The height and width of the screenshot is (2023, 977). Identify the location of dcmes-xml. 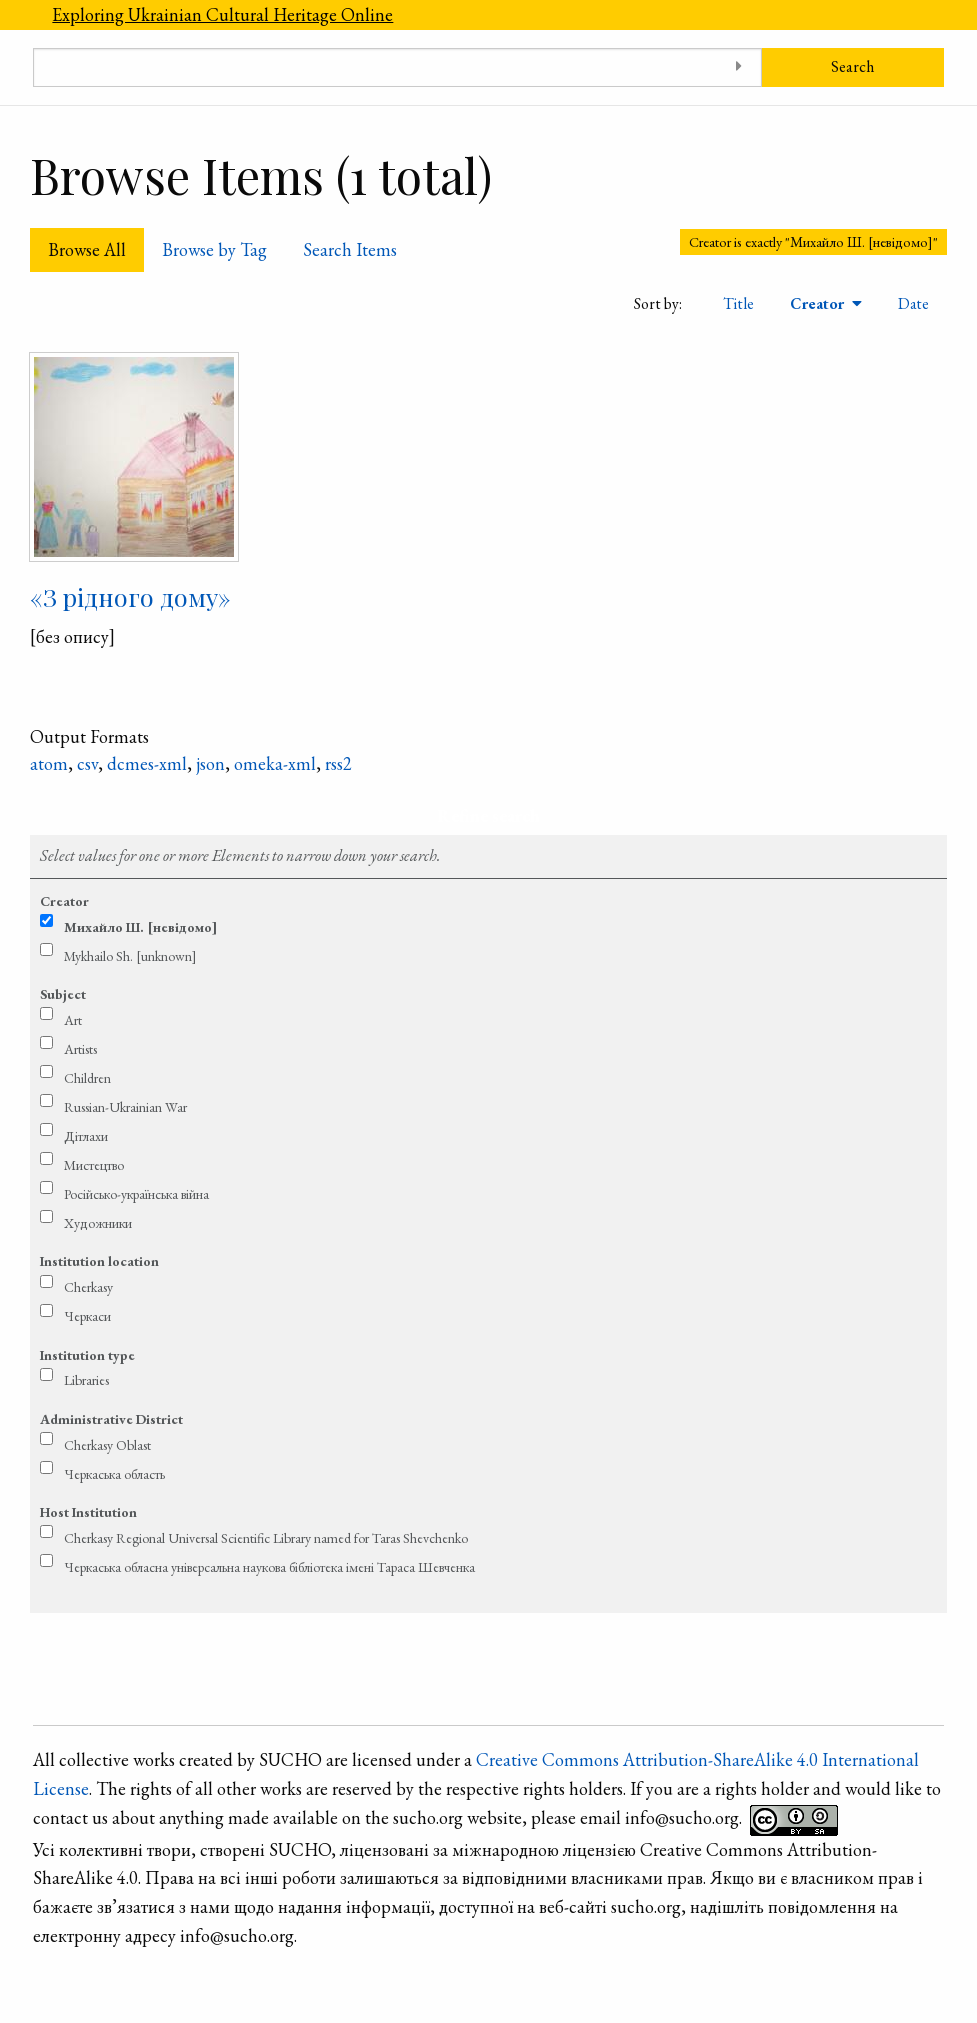
(147, 763).